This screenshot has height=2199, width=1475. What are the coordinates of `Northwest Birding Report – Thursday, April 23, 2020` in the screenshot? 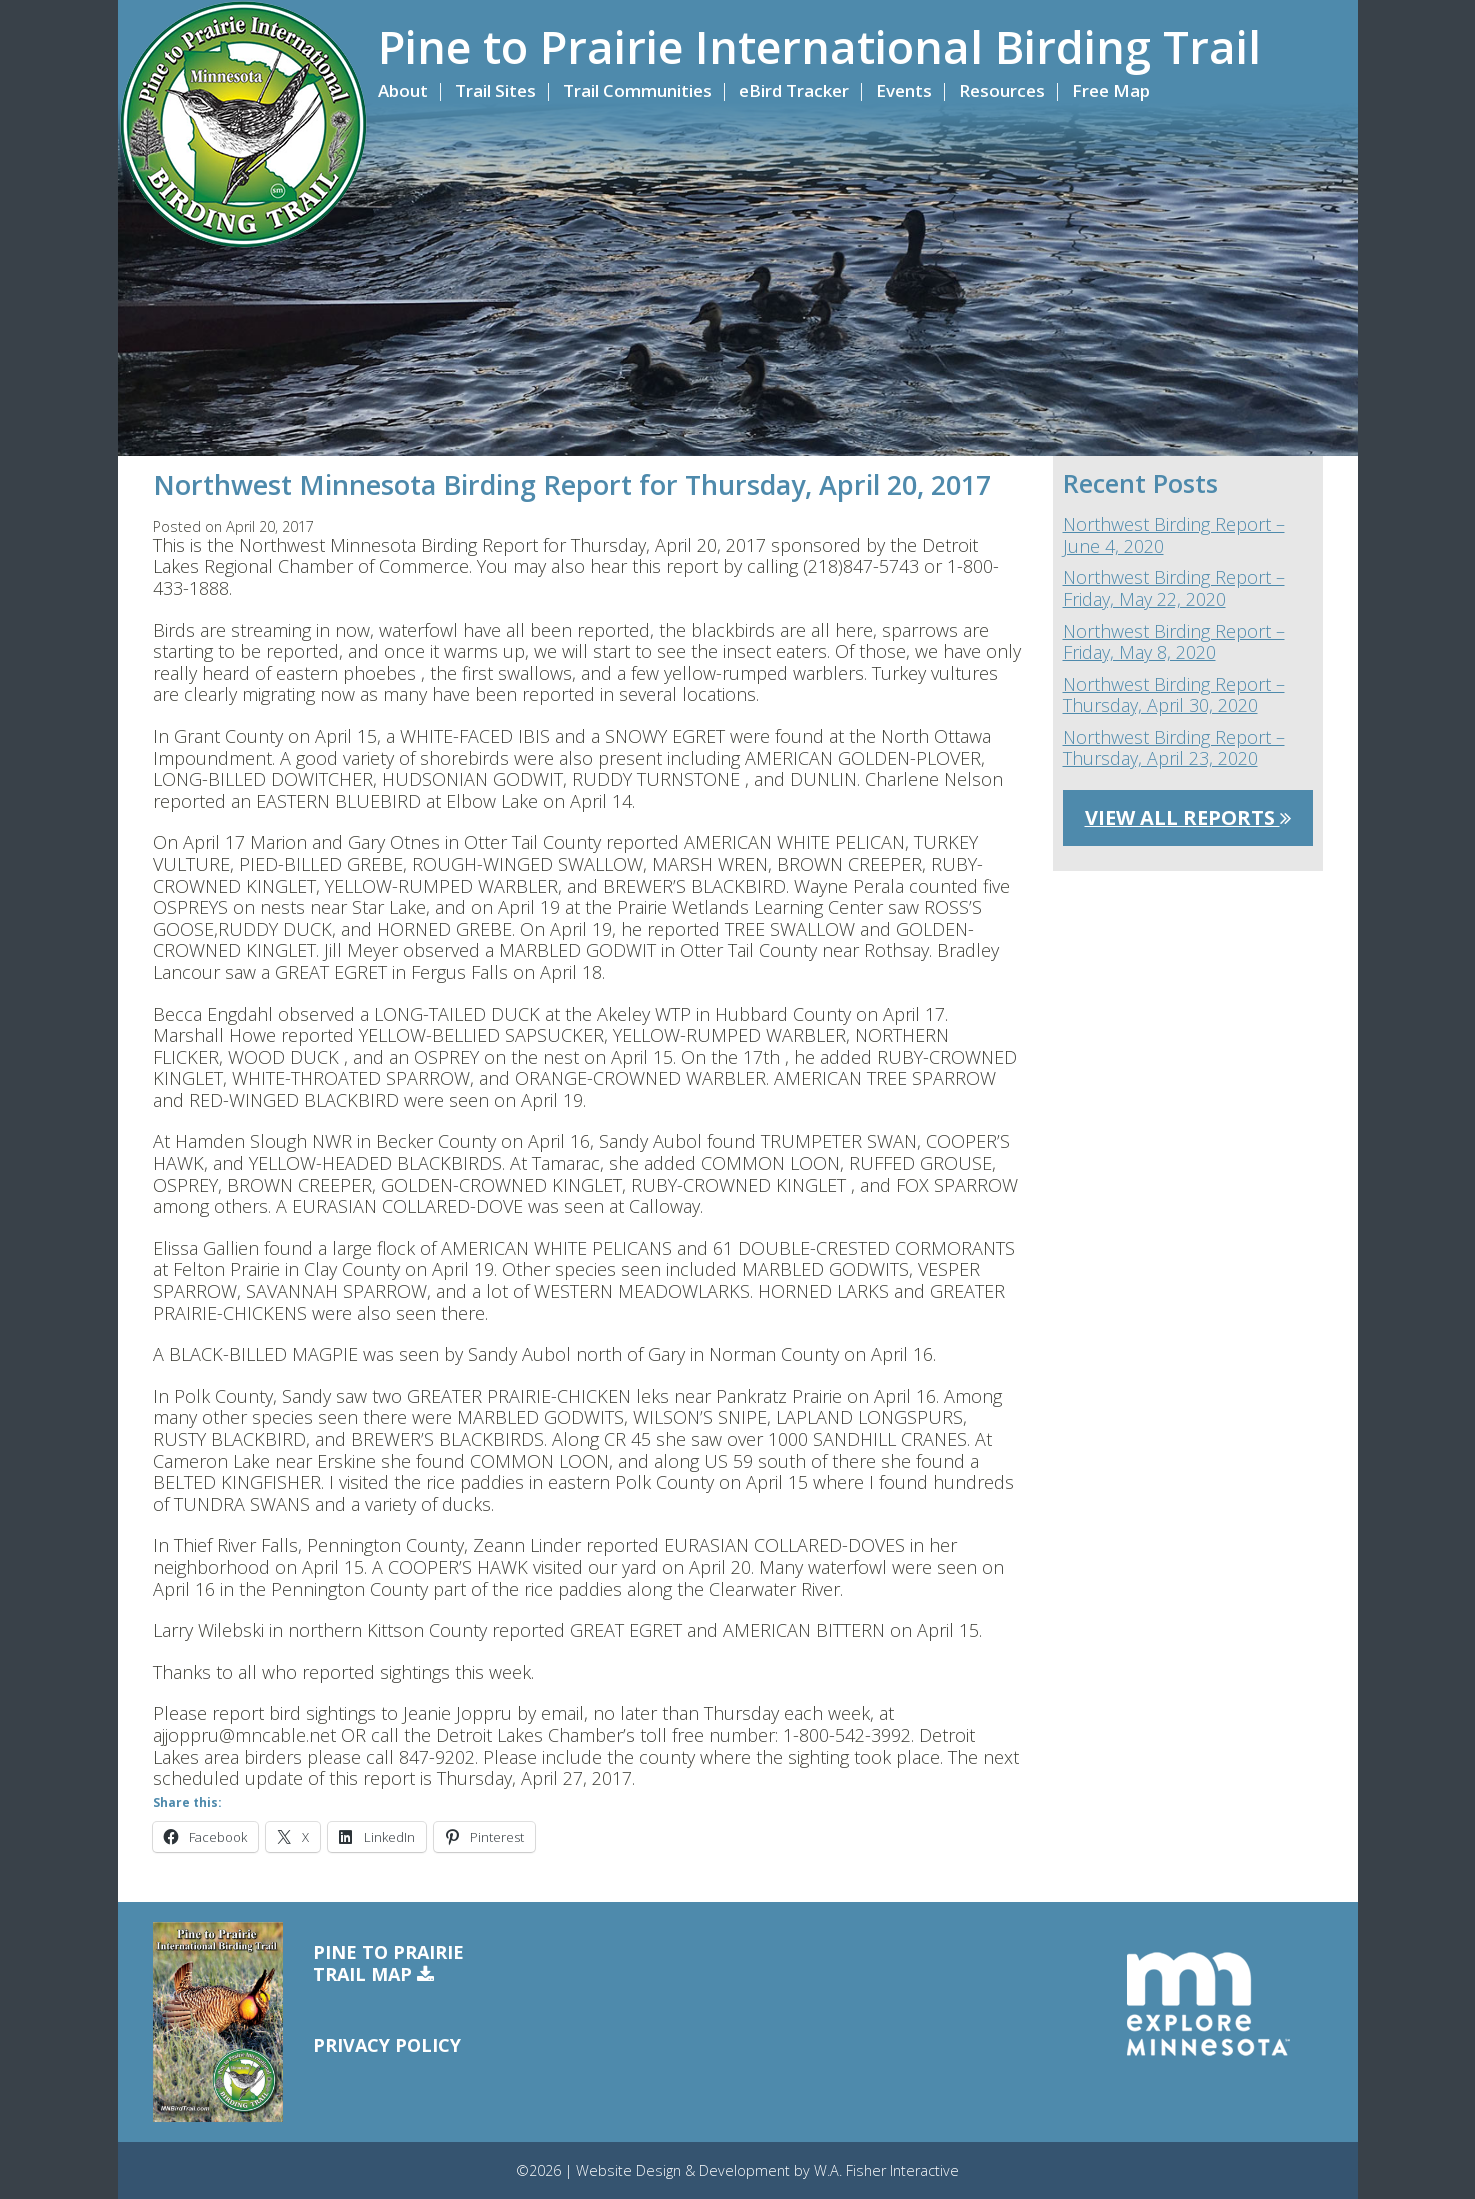 It's located at (1174, 748).